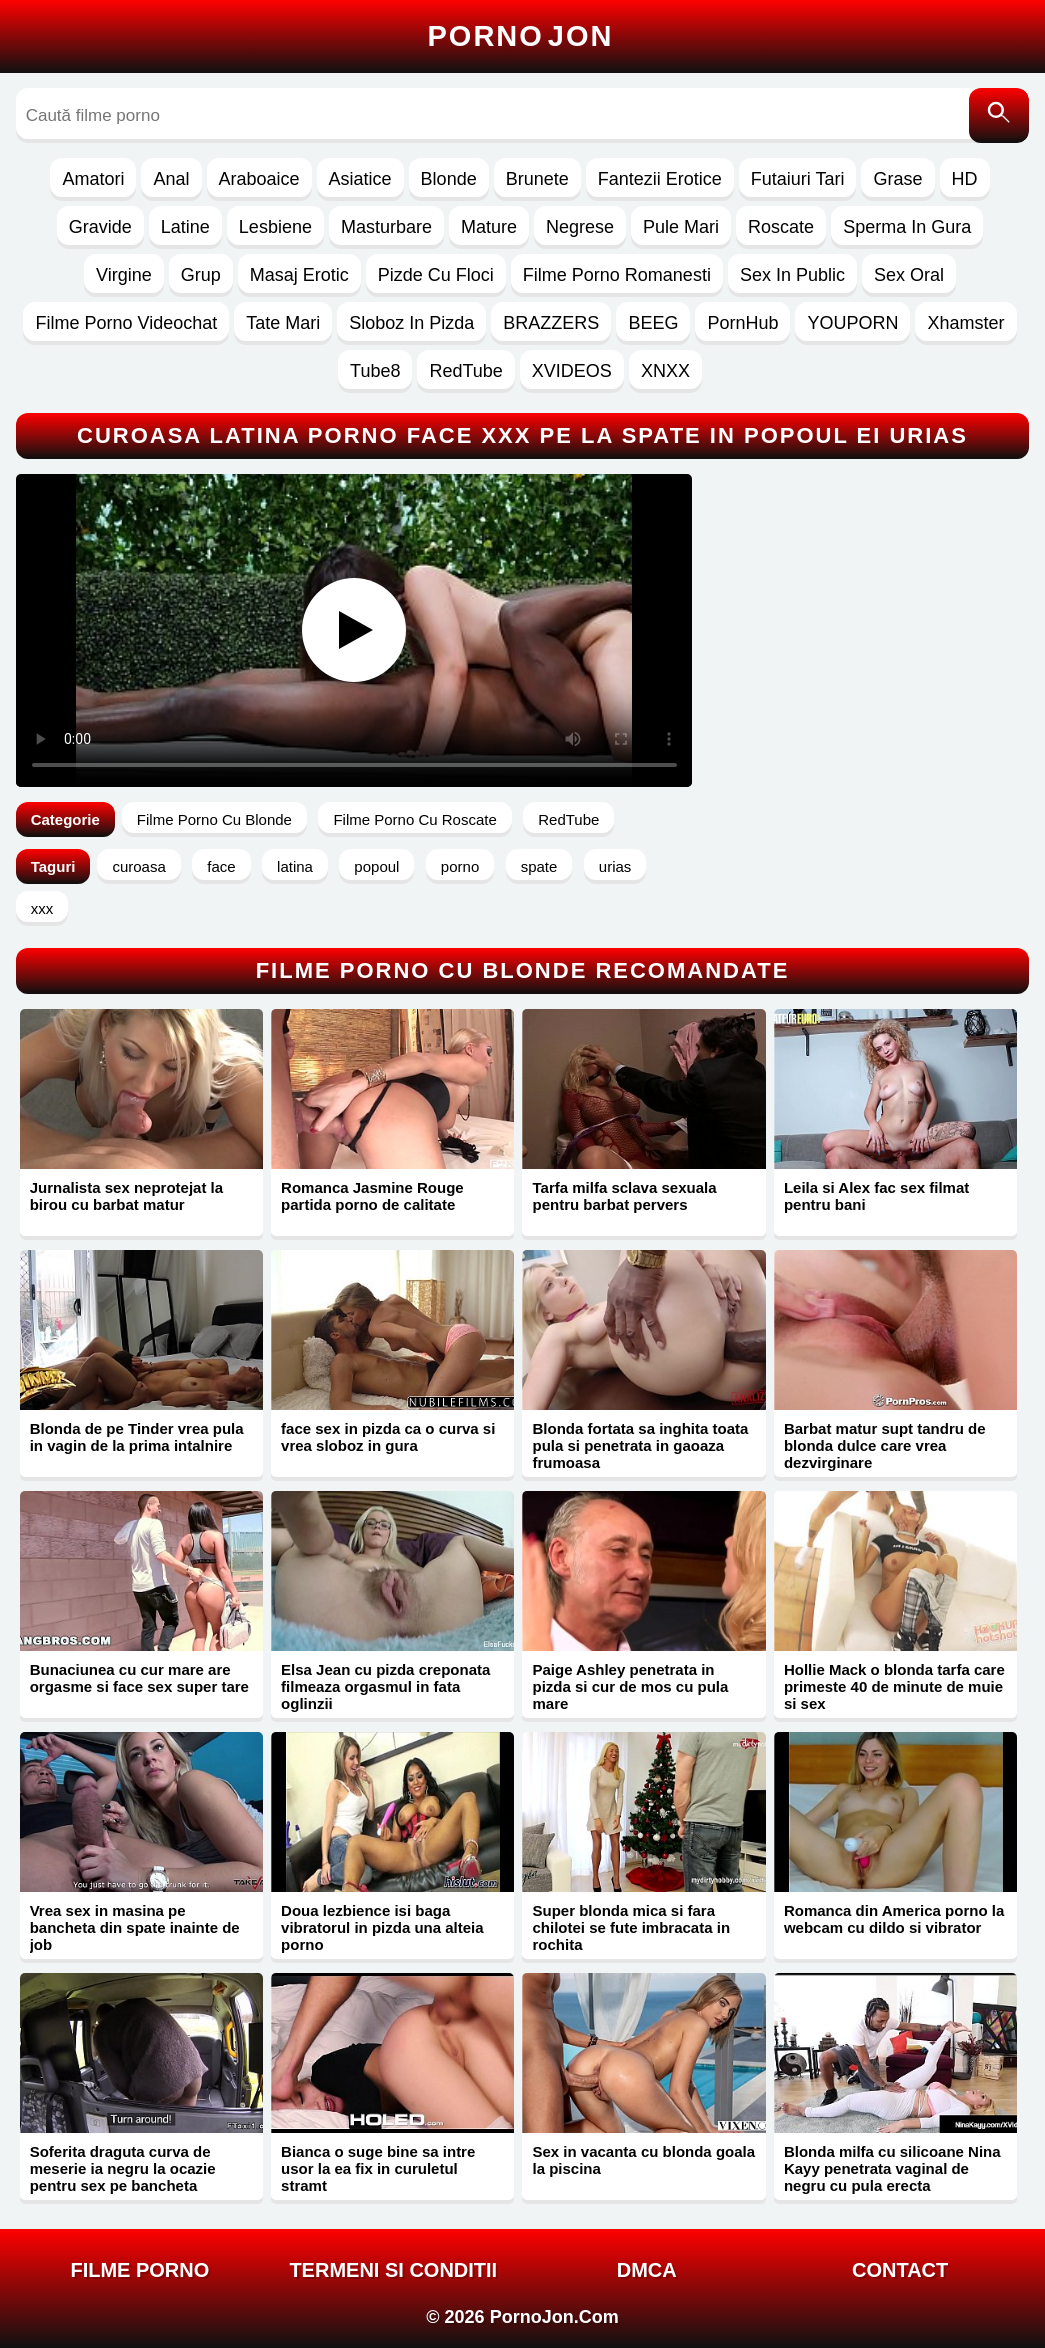 This screenshot has height=2348, width=1045. Describe the element at coordinates (42, 908) in the screenshot. I see `xxx` at that location.